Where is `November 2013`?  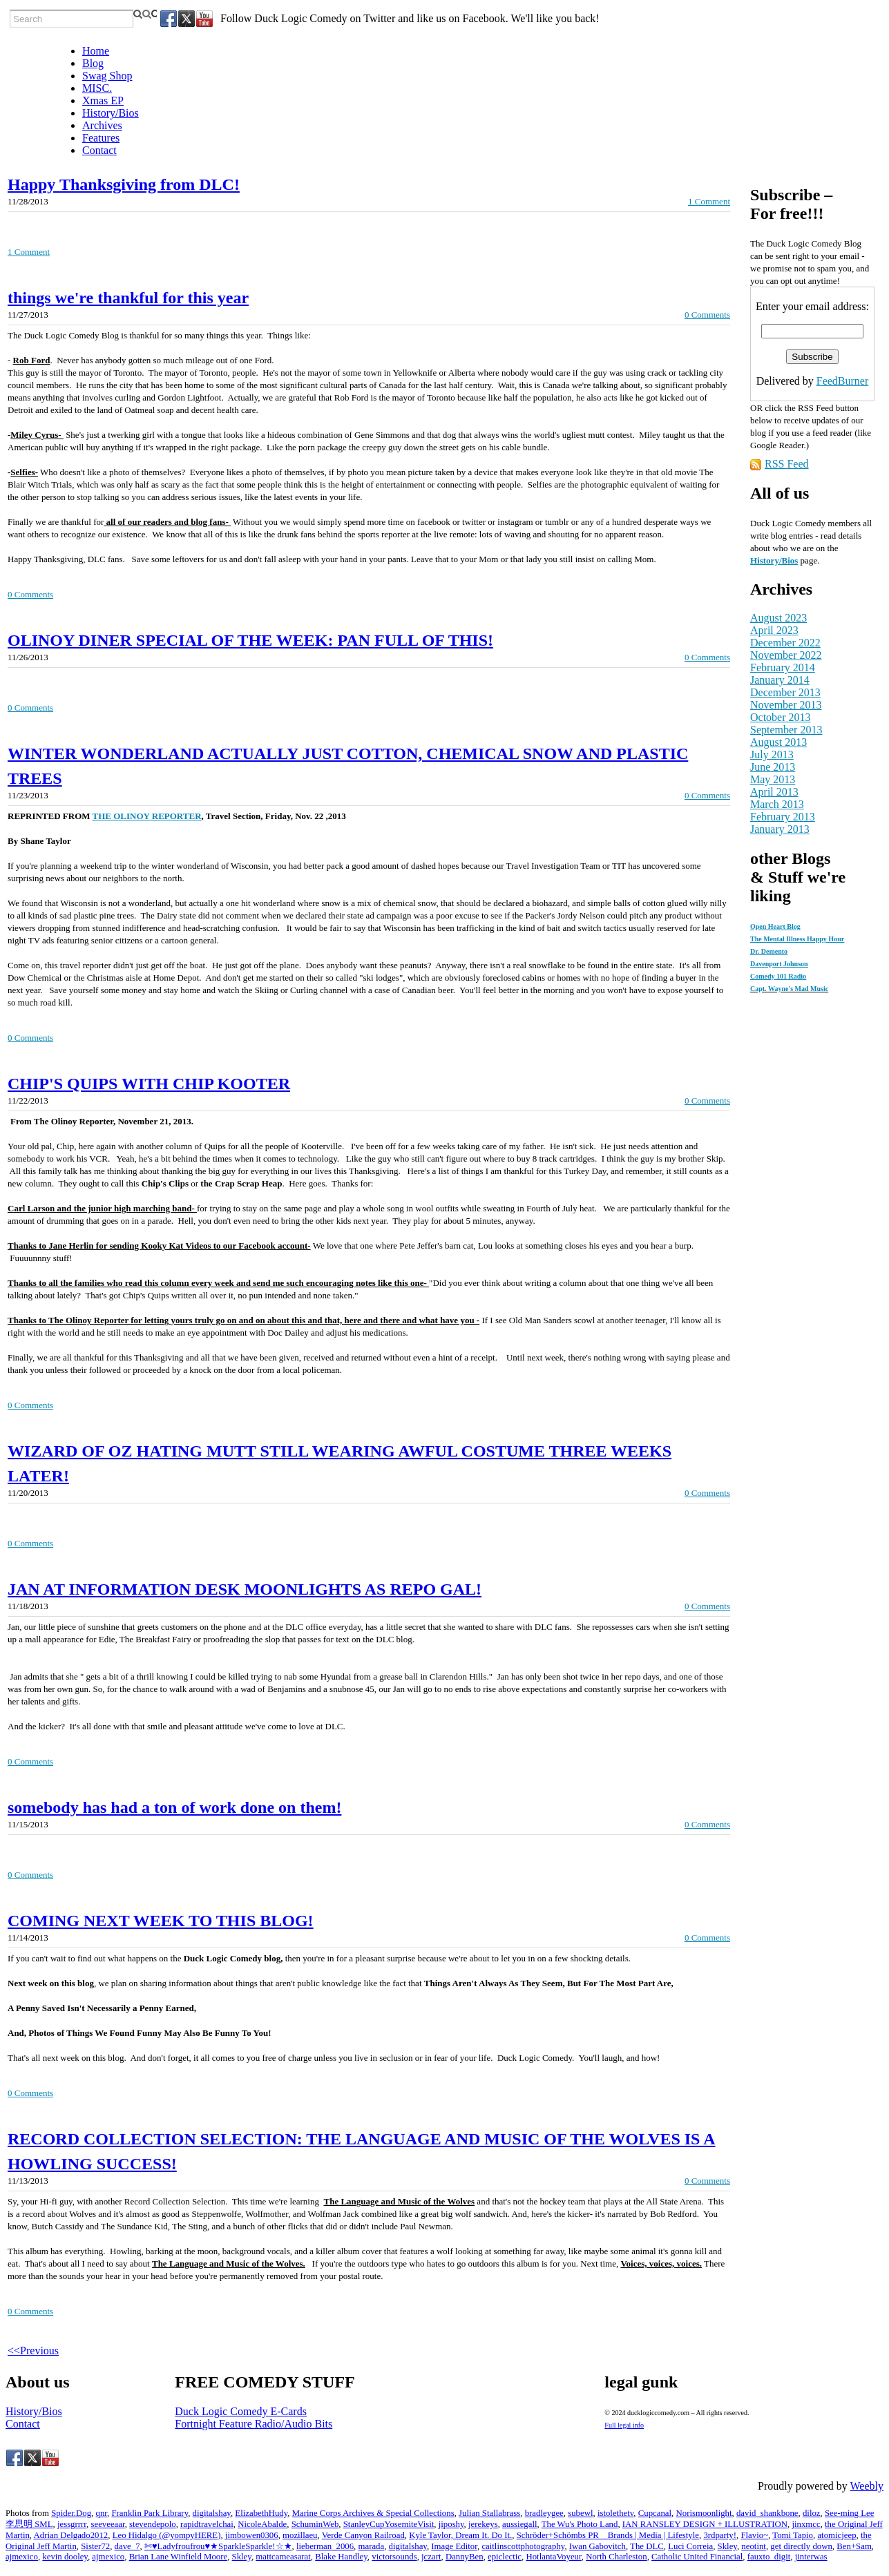
November 2013 is located at coordinates (786, 705).